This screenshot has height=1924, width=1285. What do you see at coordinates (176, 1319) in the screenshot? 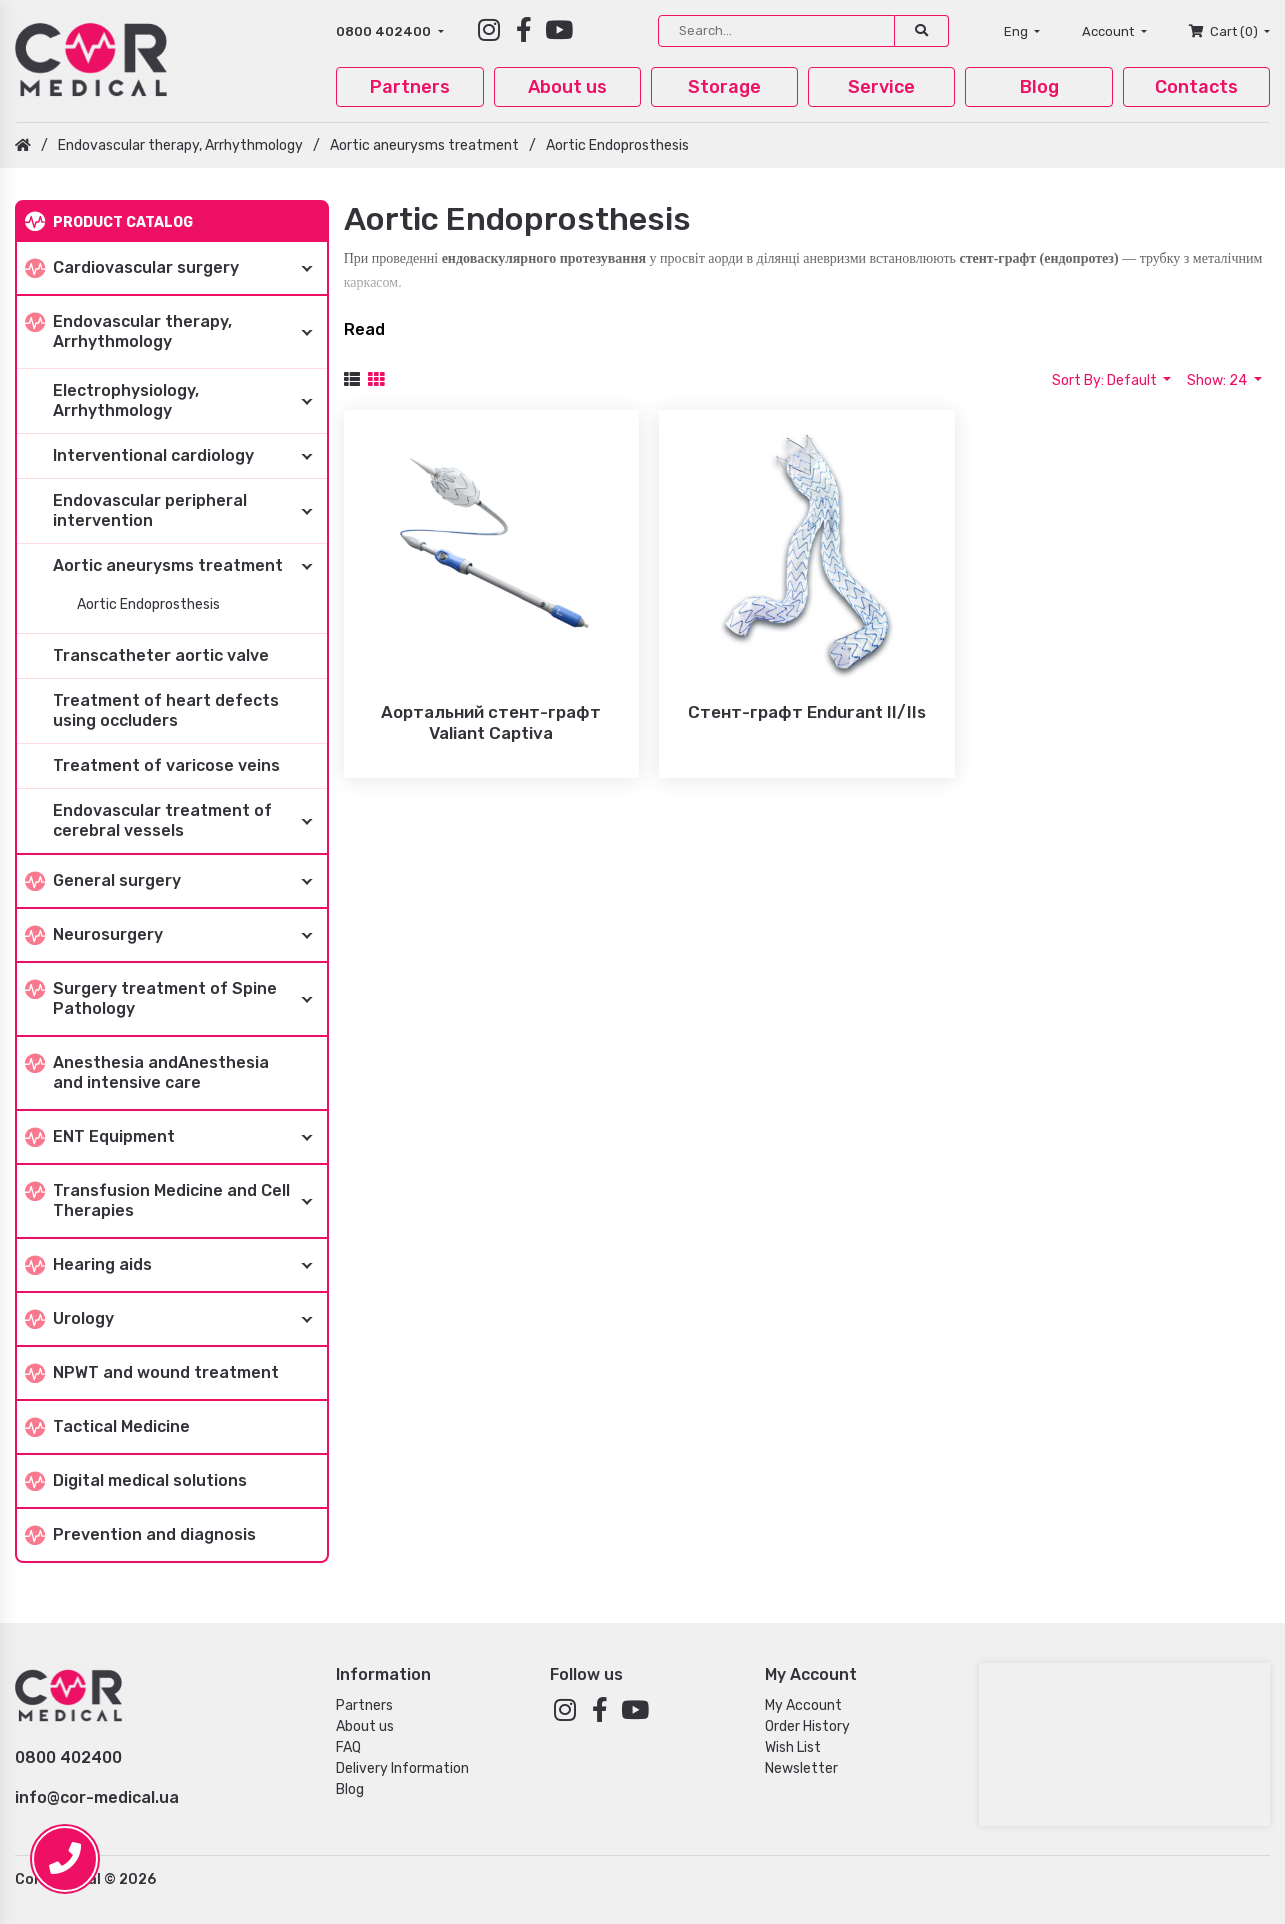
I see `Urology` at bounding box center [176, 1319].